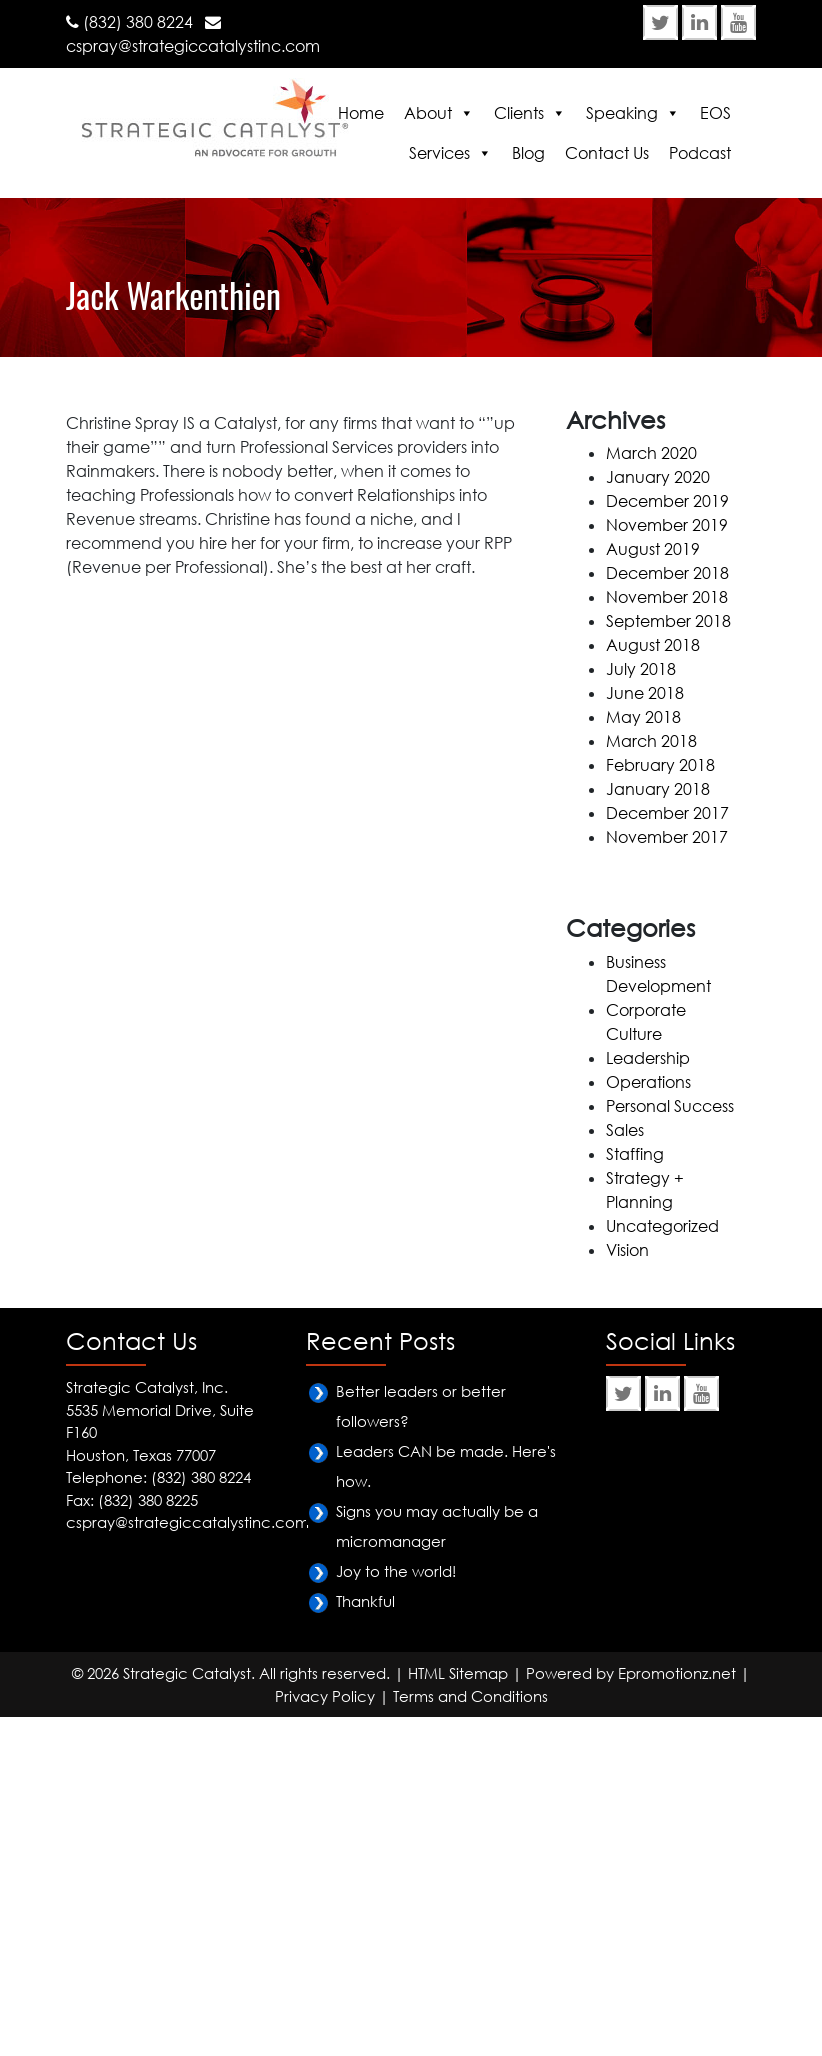  What do you see at coordinates (607, 153) in the screenshot?
I see `Contact Us` at bounding box center [607, 153].